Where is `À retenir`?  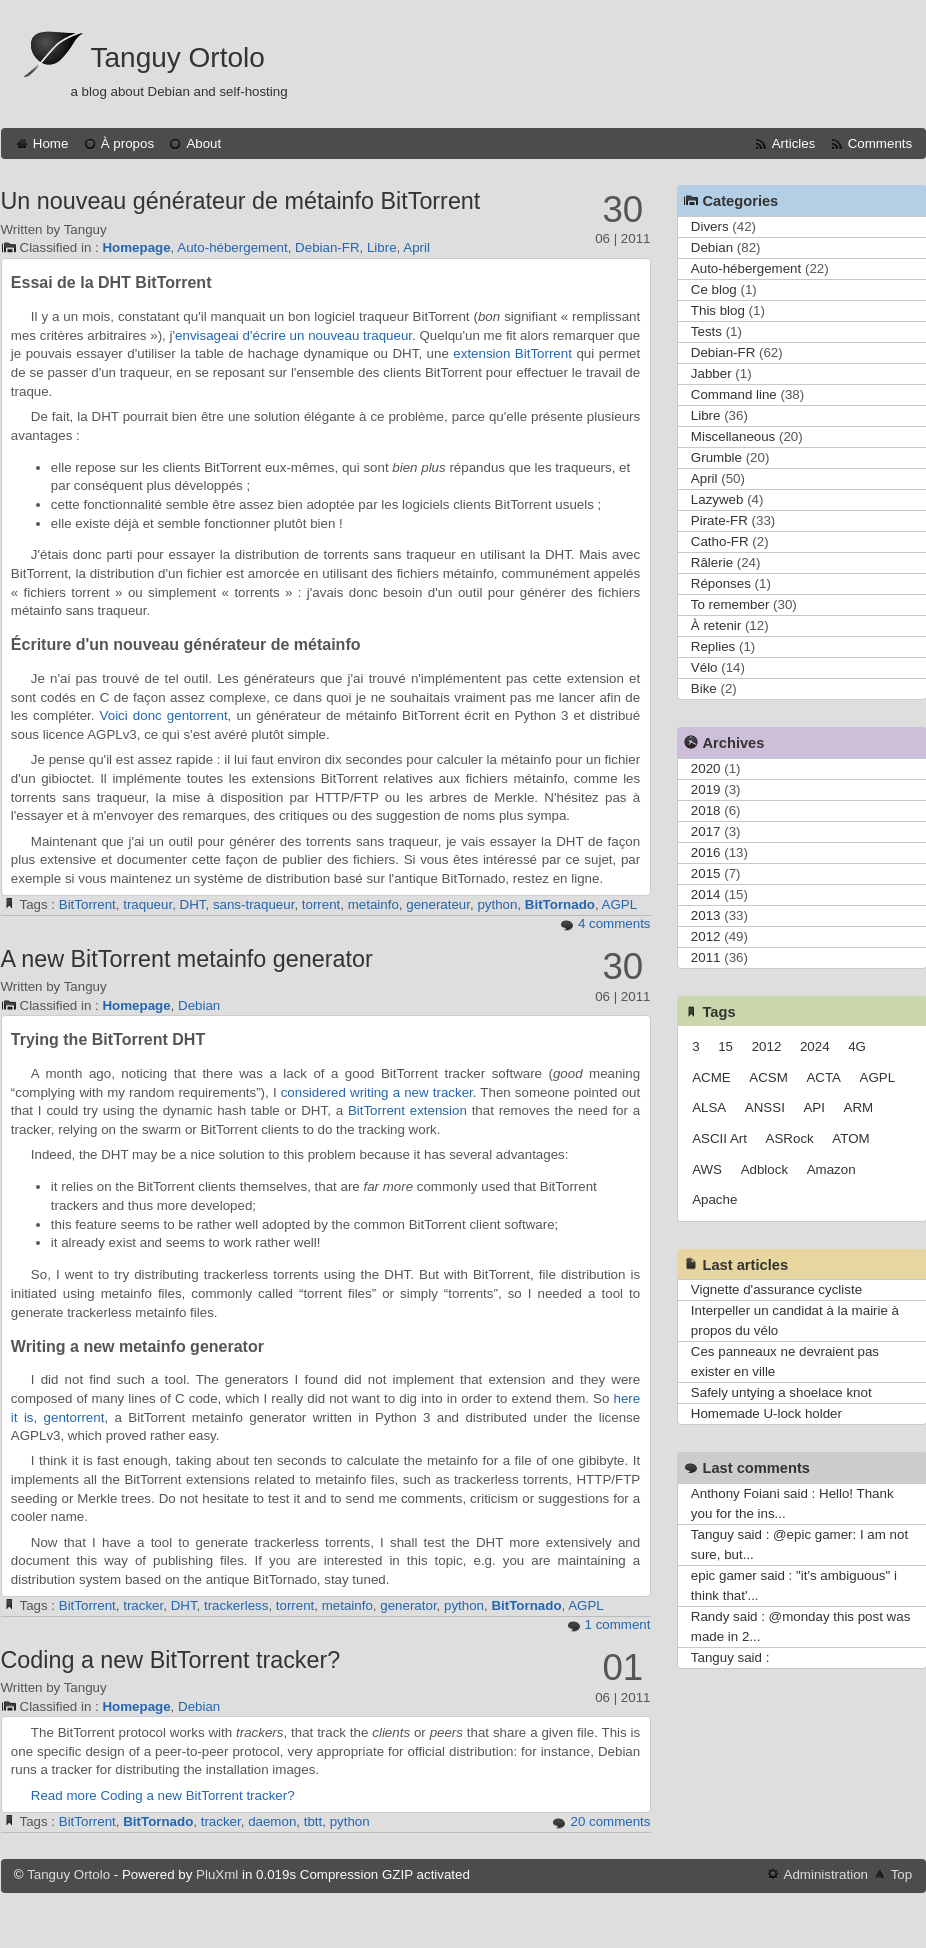
À retenir is located at coordinates (716, 625).